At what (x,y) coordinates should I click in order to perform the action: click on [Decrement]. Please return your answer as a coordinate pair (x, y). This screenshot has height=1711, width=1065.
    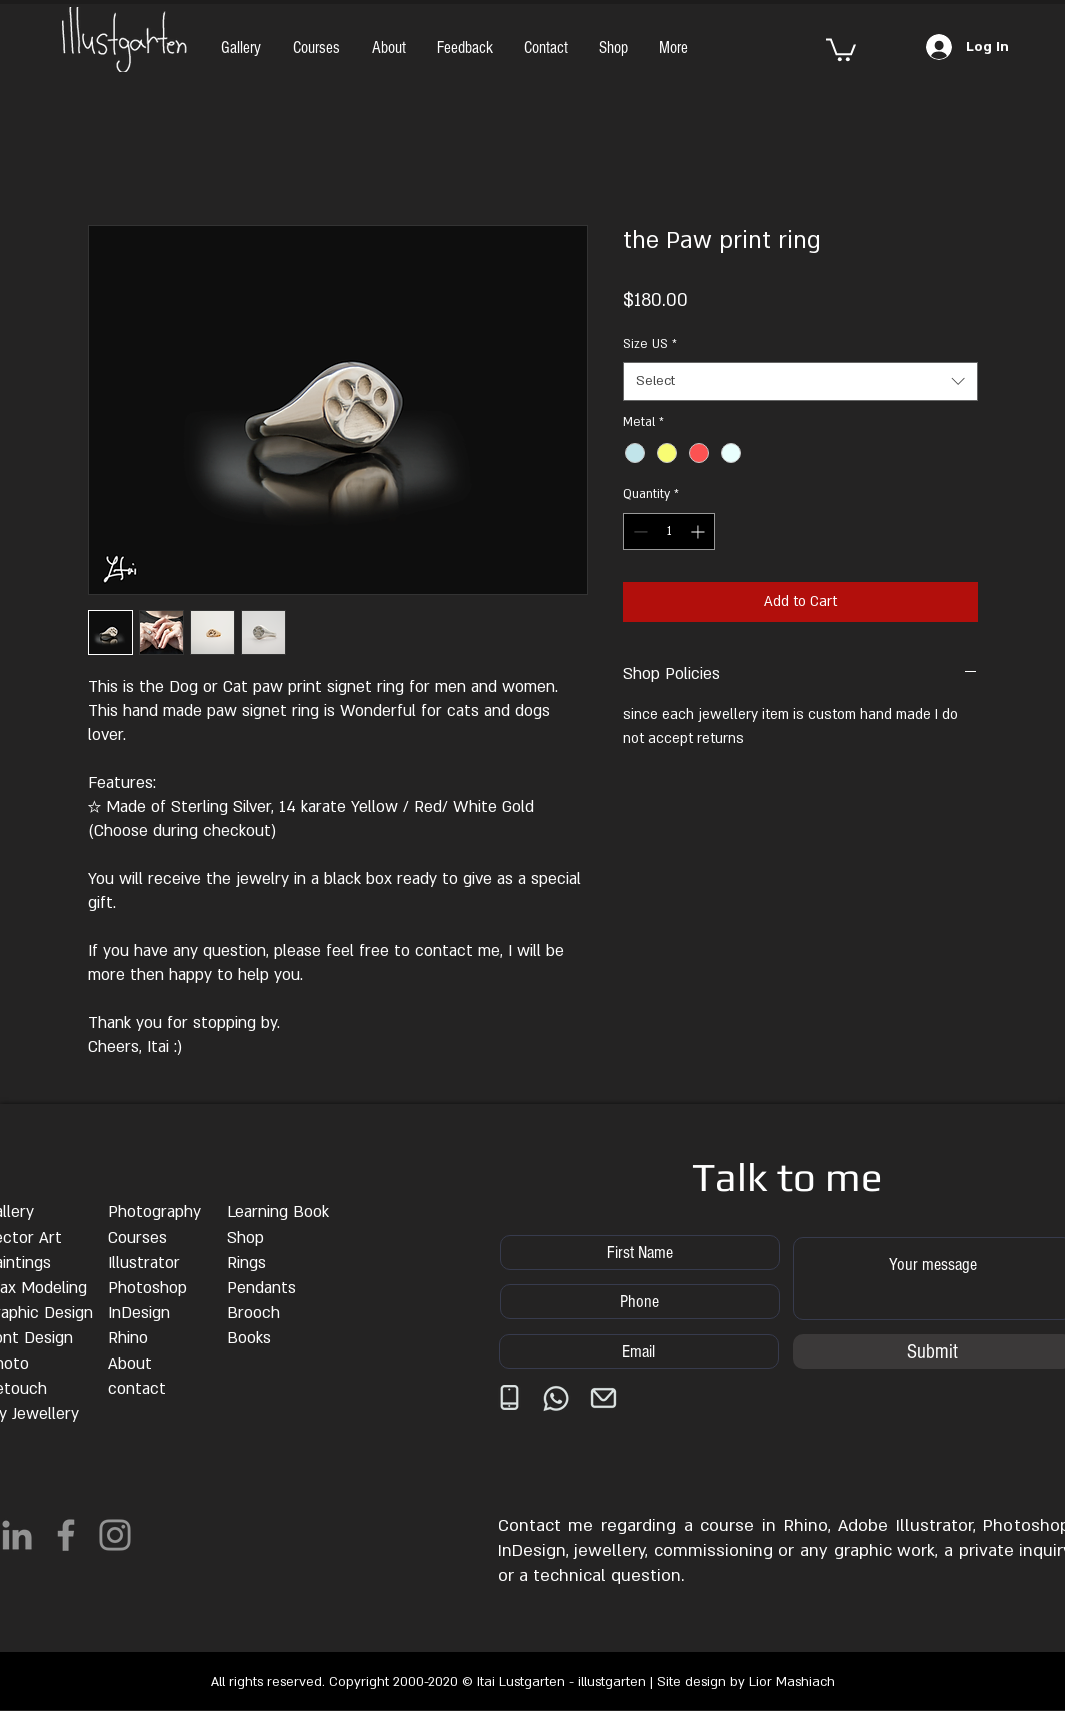
    Looking at the image, I should click on (638, 531).